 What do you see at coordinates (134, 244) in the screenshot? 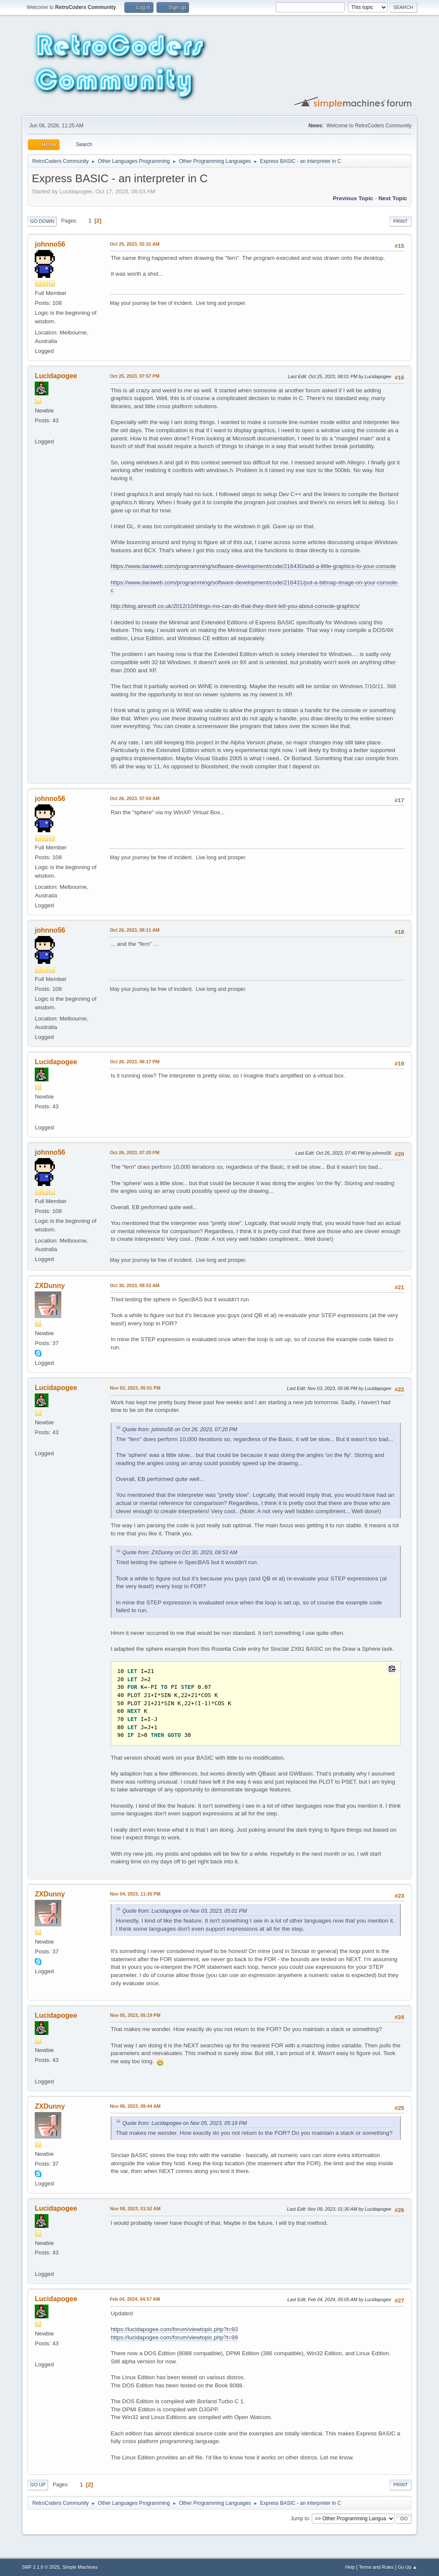
I see `Oct 25, 2023, 02:31 AM` at bounding box center [134, 244].